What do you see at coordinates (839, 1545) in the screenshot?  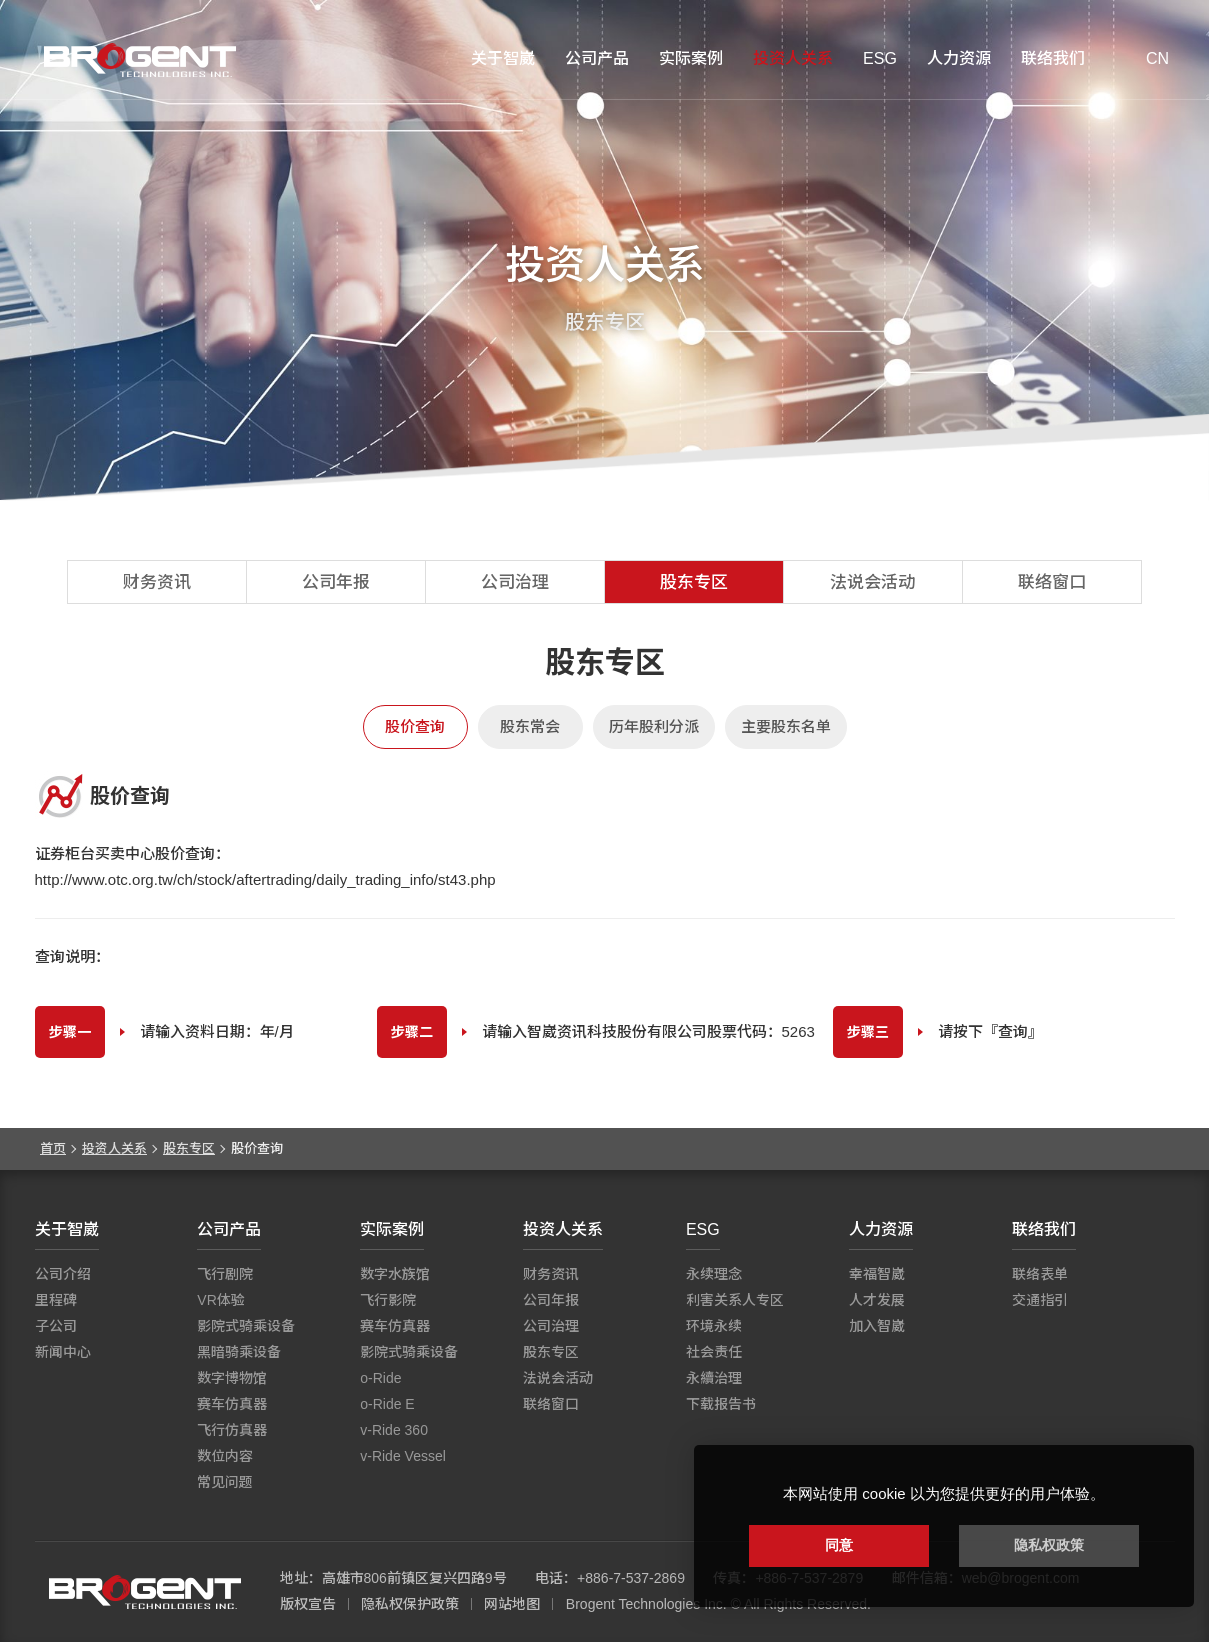 I see `同意 [button]` at bounding box center [839, 1545].